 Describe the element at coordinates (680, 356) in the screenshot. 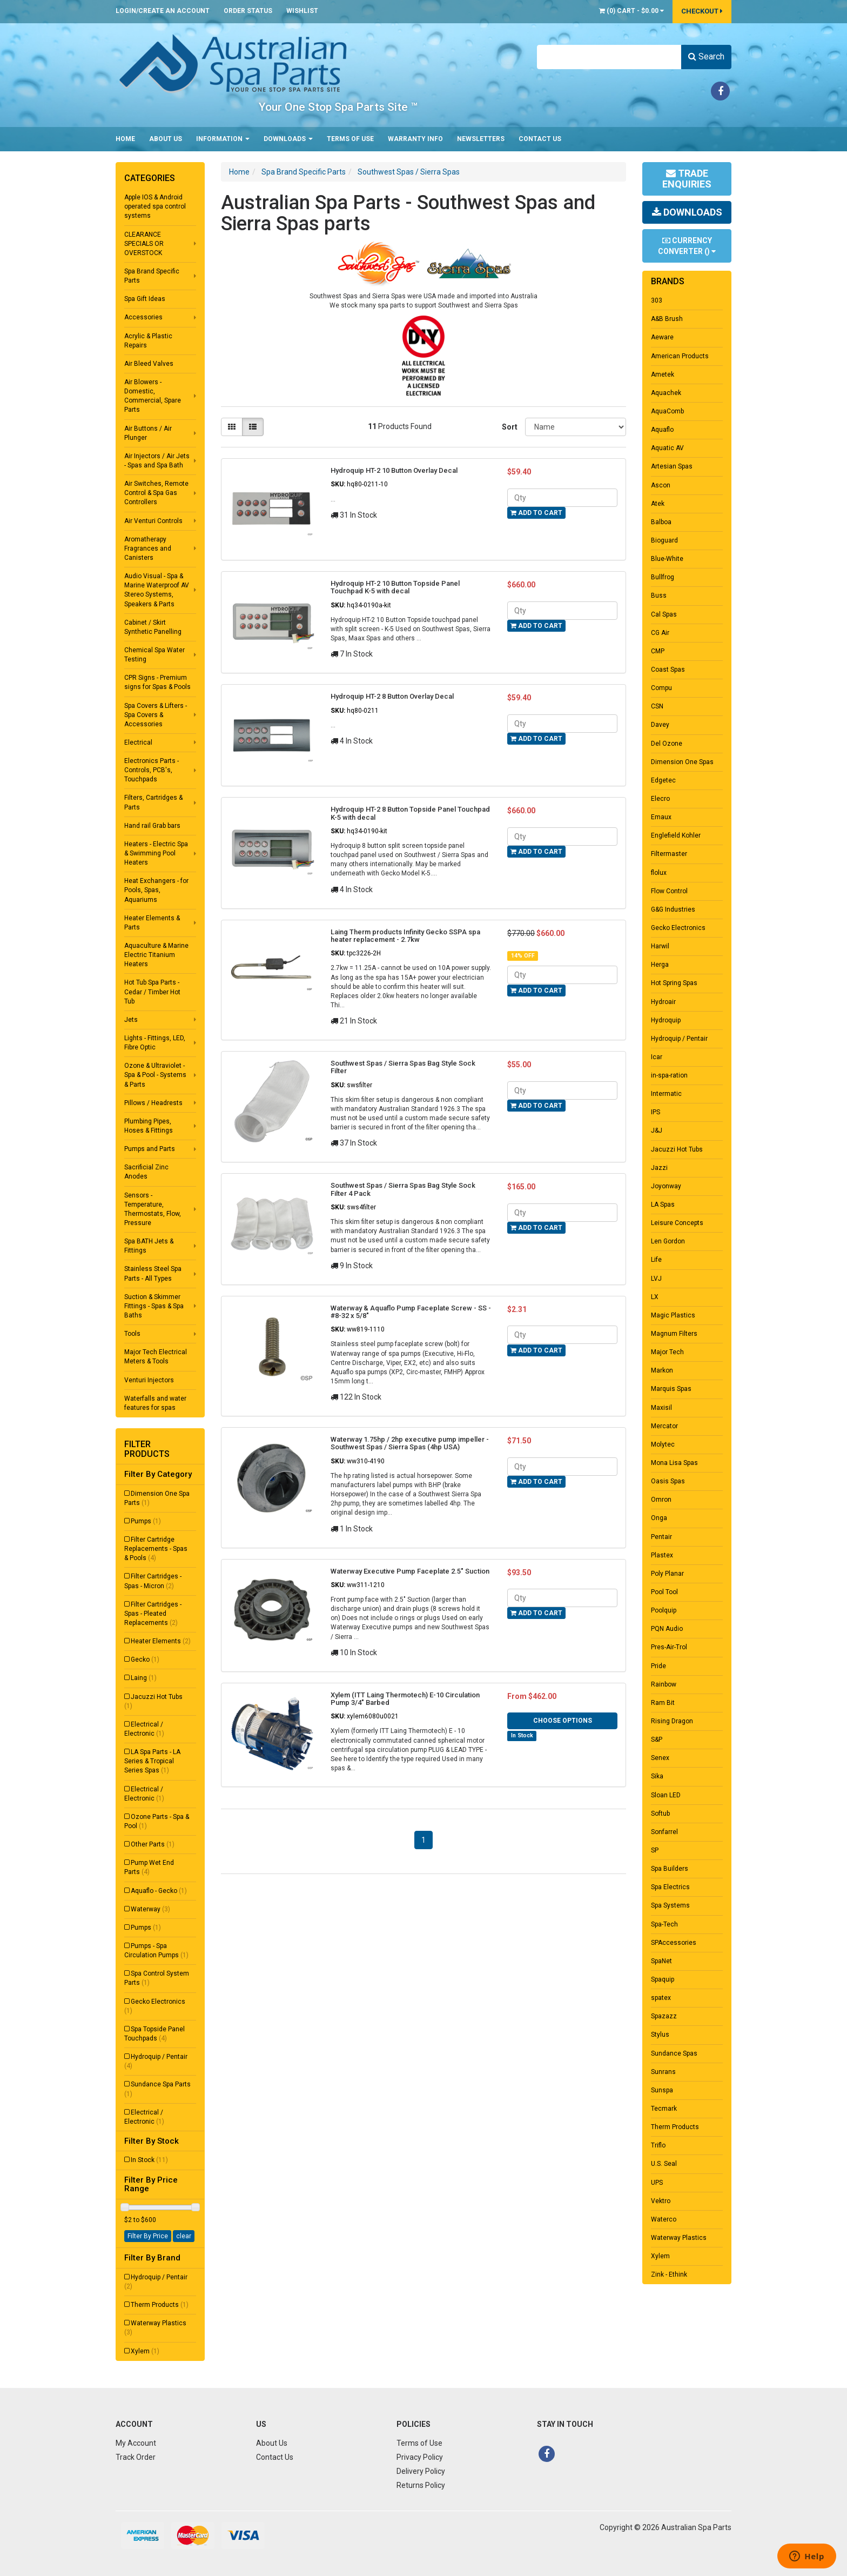

I see `American Products` at that location.